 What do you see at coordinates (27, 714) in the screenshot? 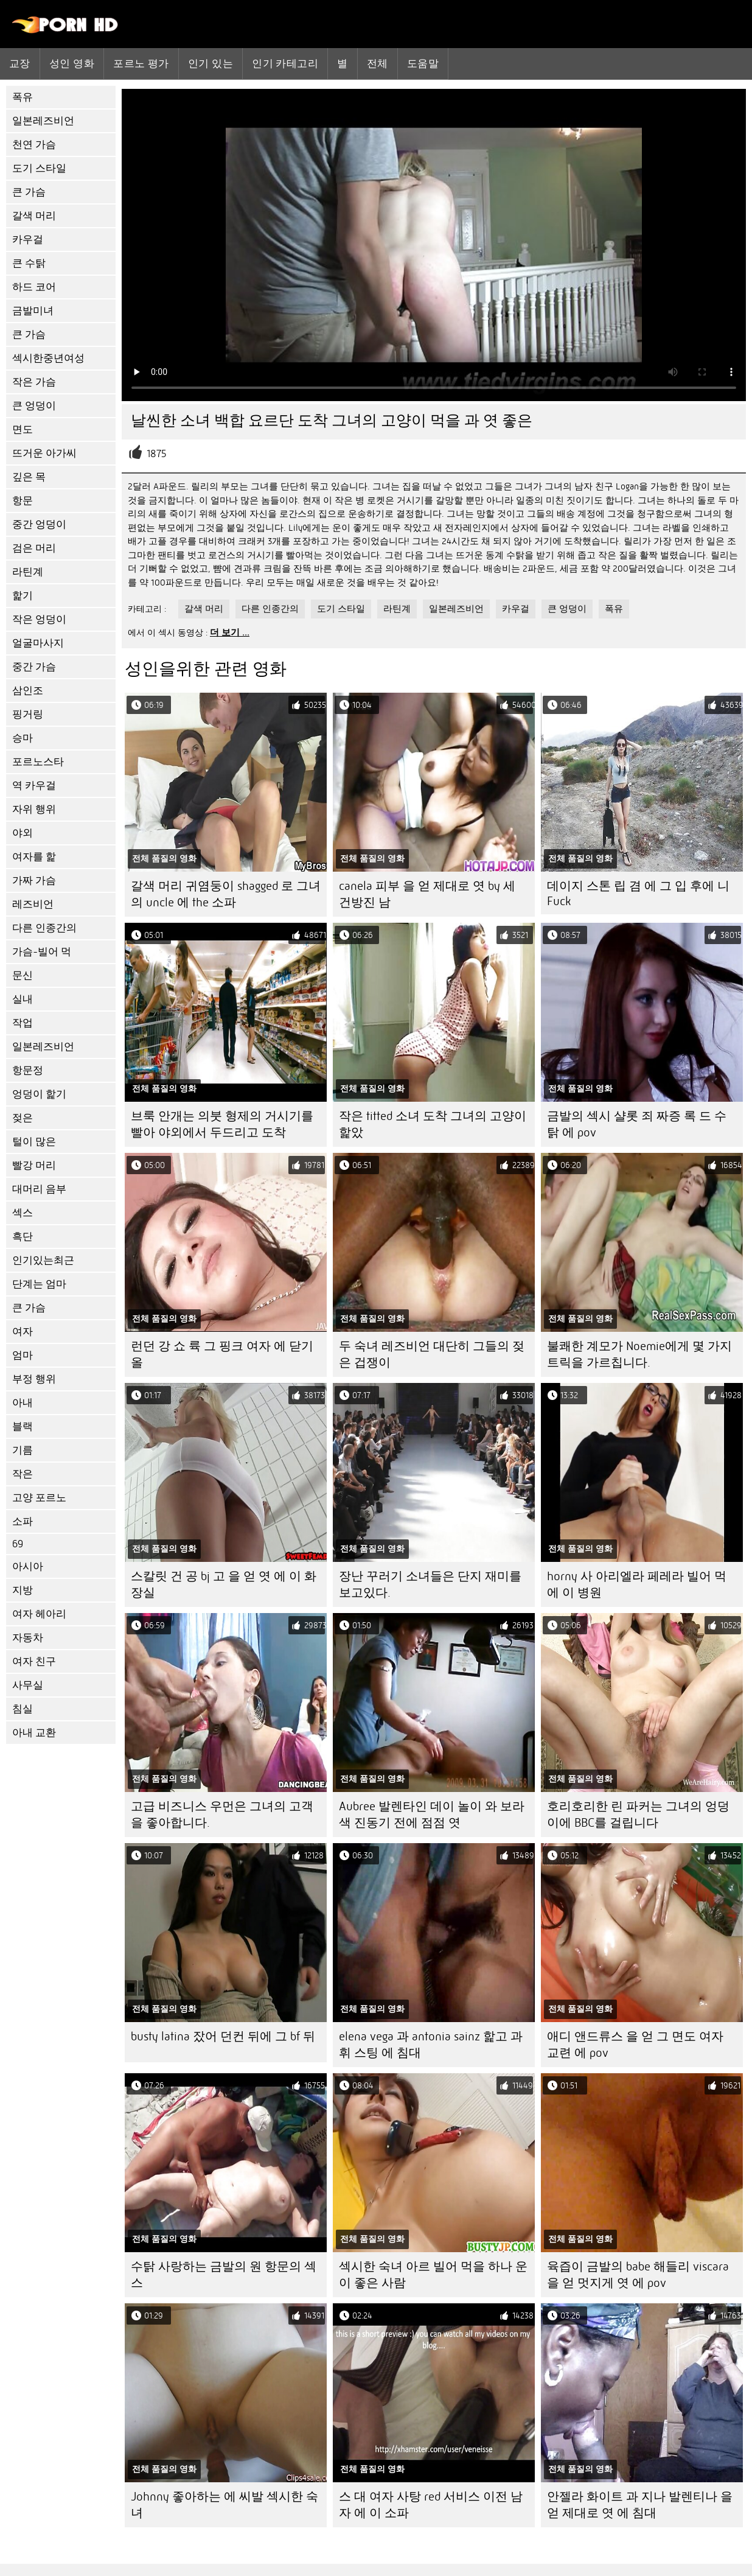
I see `핑거링` at bounding box center [27, 714].